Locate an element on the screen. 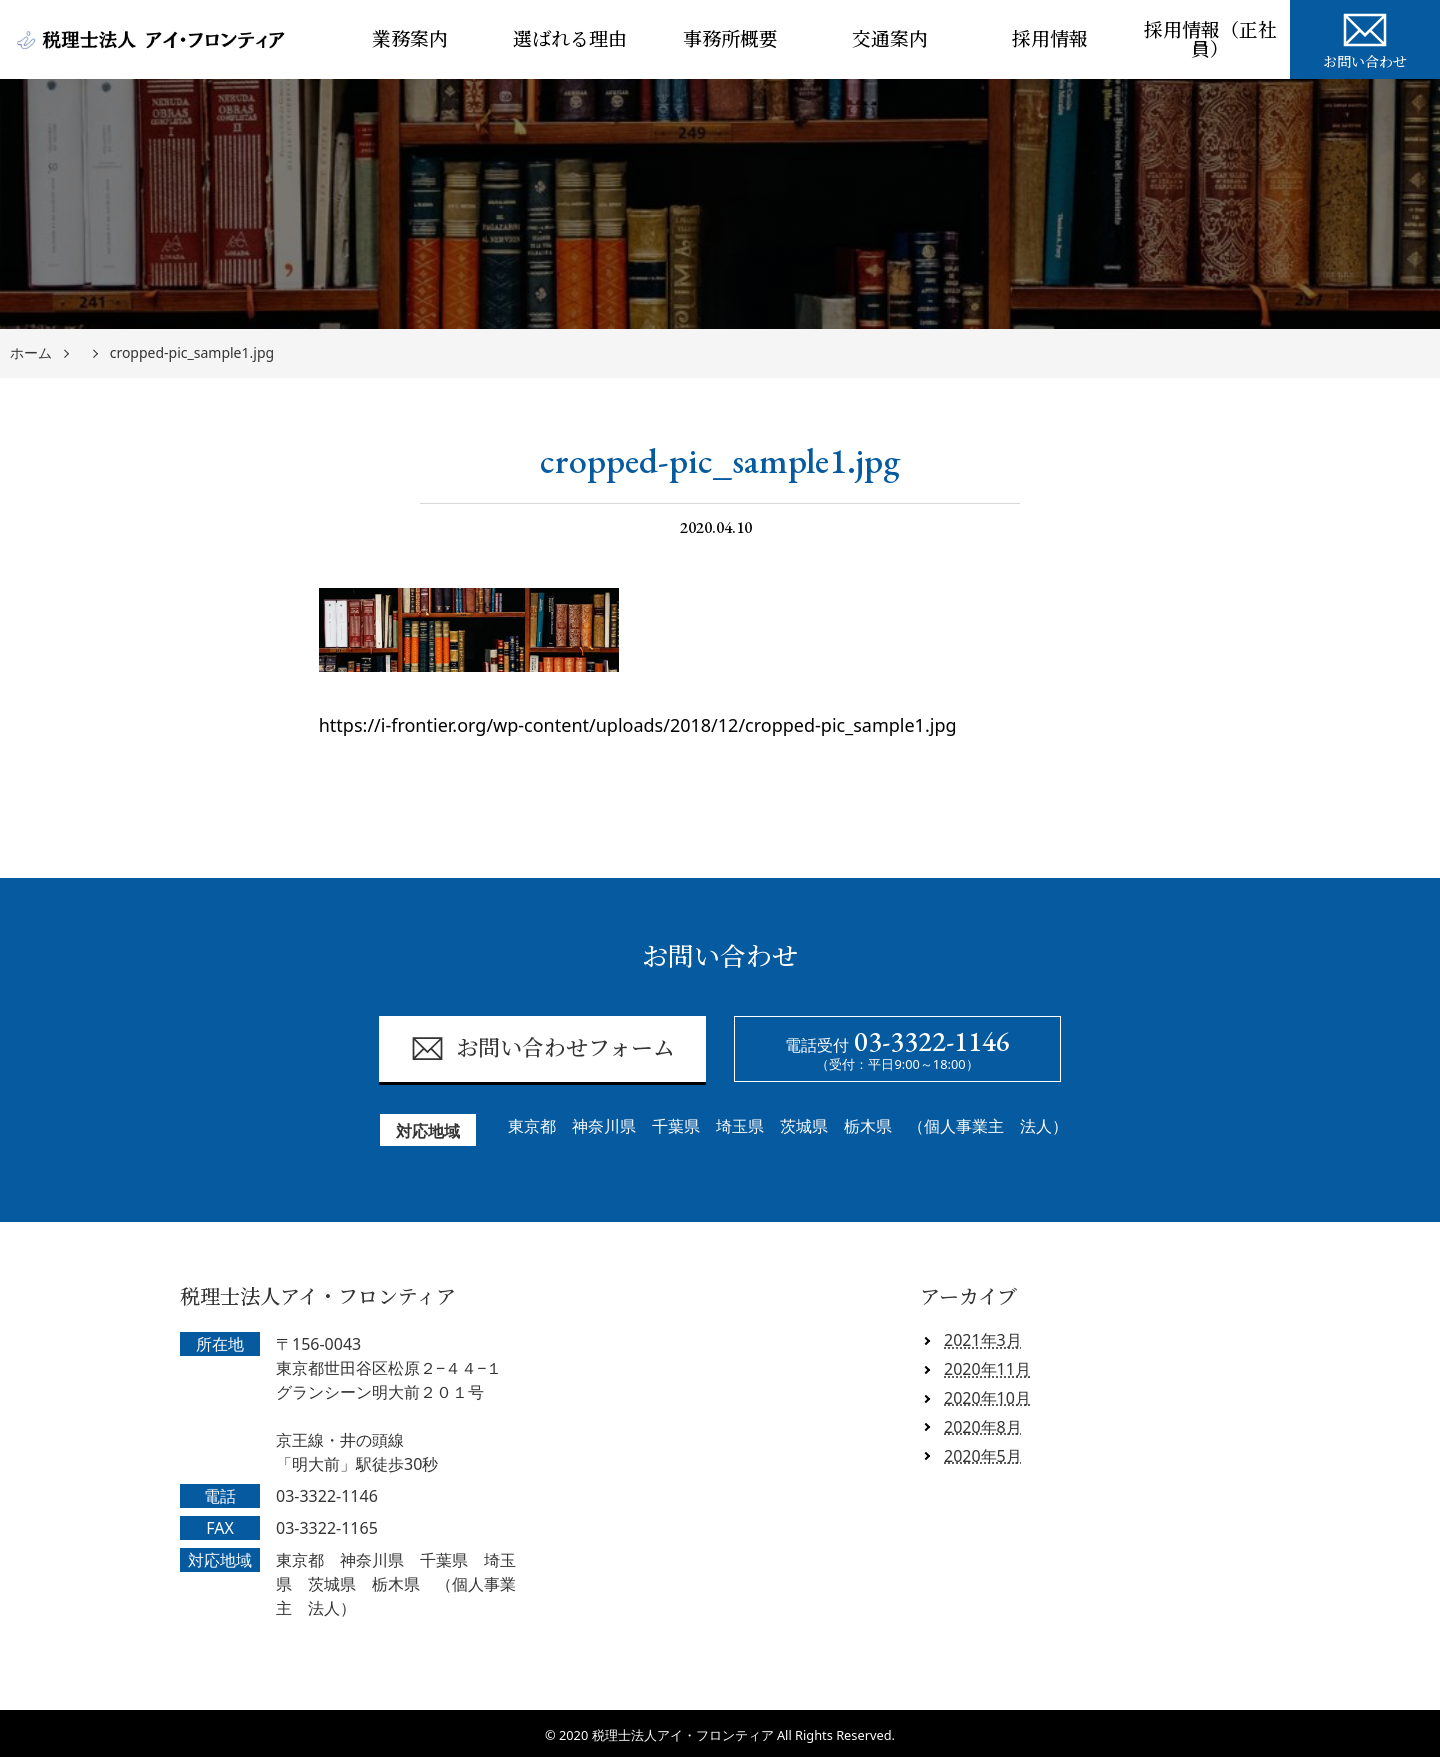 The width and height of the screenshot is (1440, 1757). 採用情報（正社員） is located at coordinates (1210, 40).